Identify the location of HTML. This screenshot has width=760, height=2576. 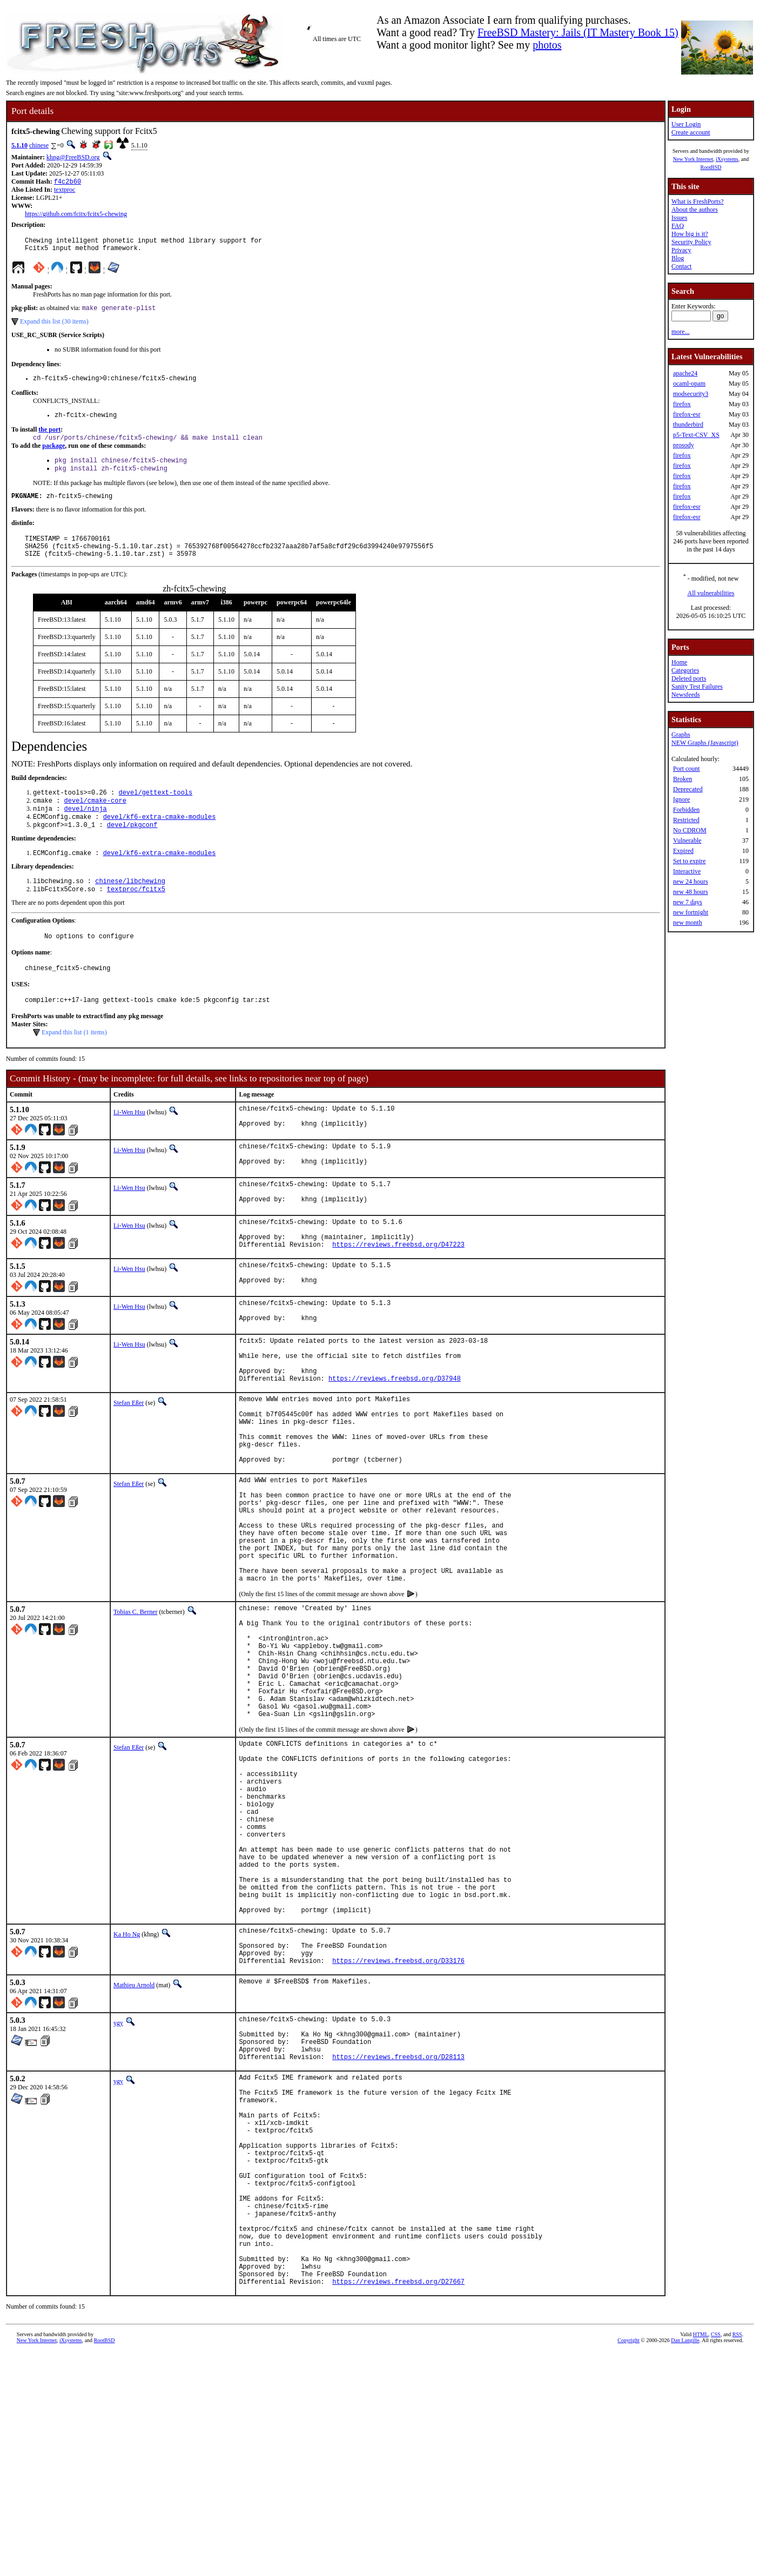
(700, 2558).